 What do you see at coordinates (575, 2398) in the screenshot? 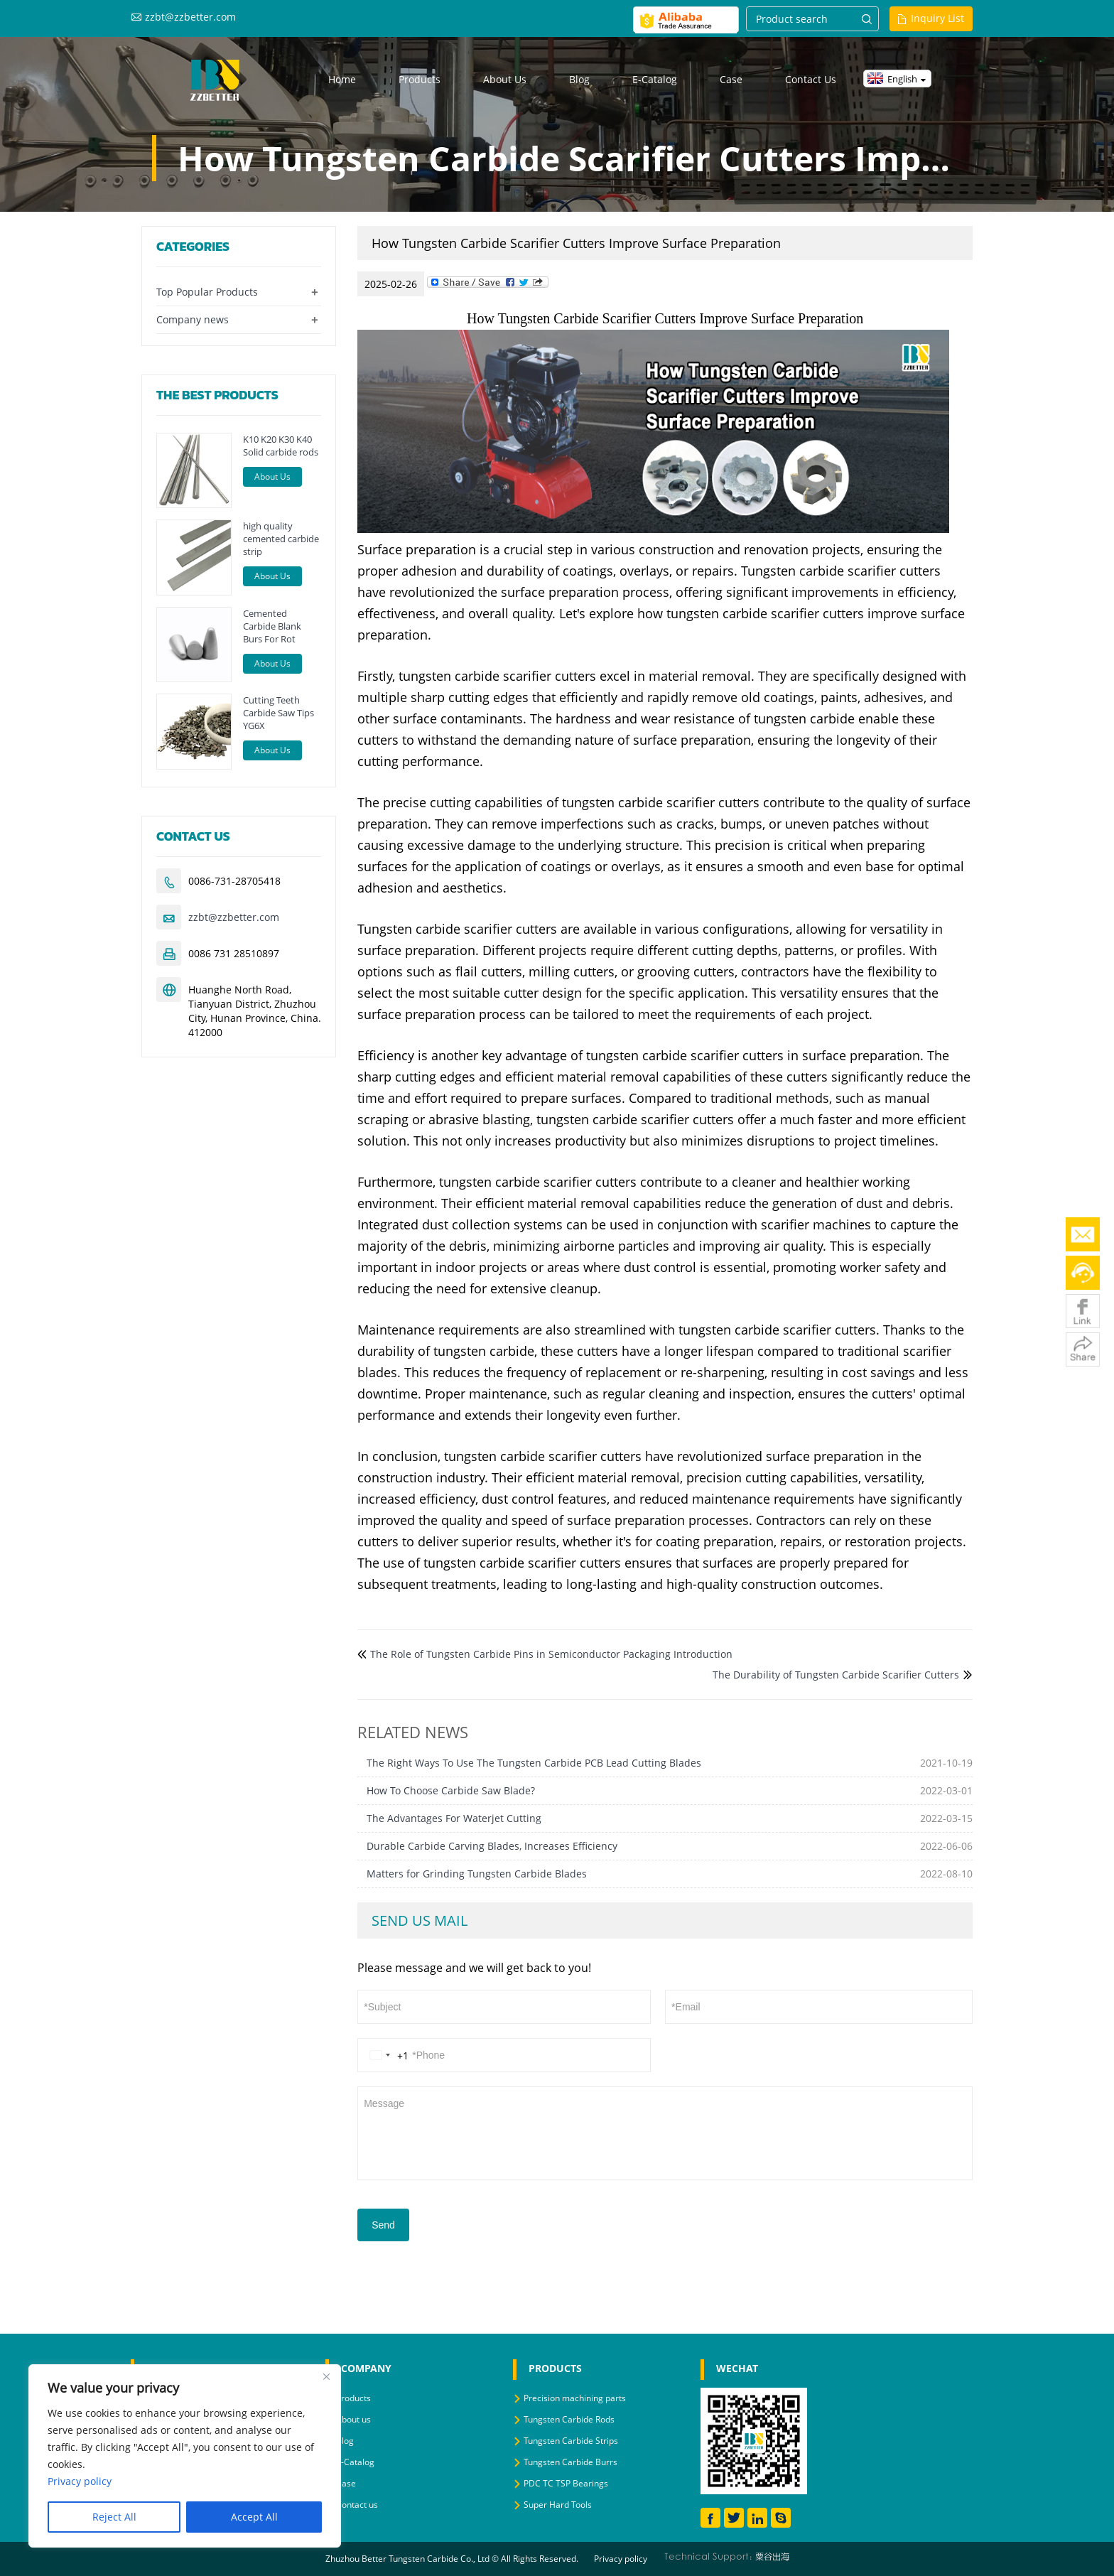
I see `Precision machining parts` at bounding box center [575, 2398].